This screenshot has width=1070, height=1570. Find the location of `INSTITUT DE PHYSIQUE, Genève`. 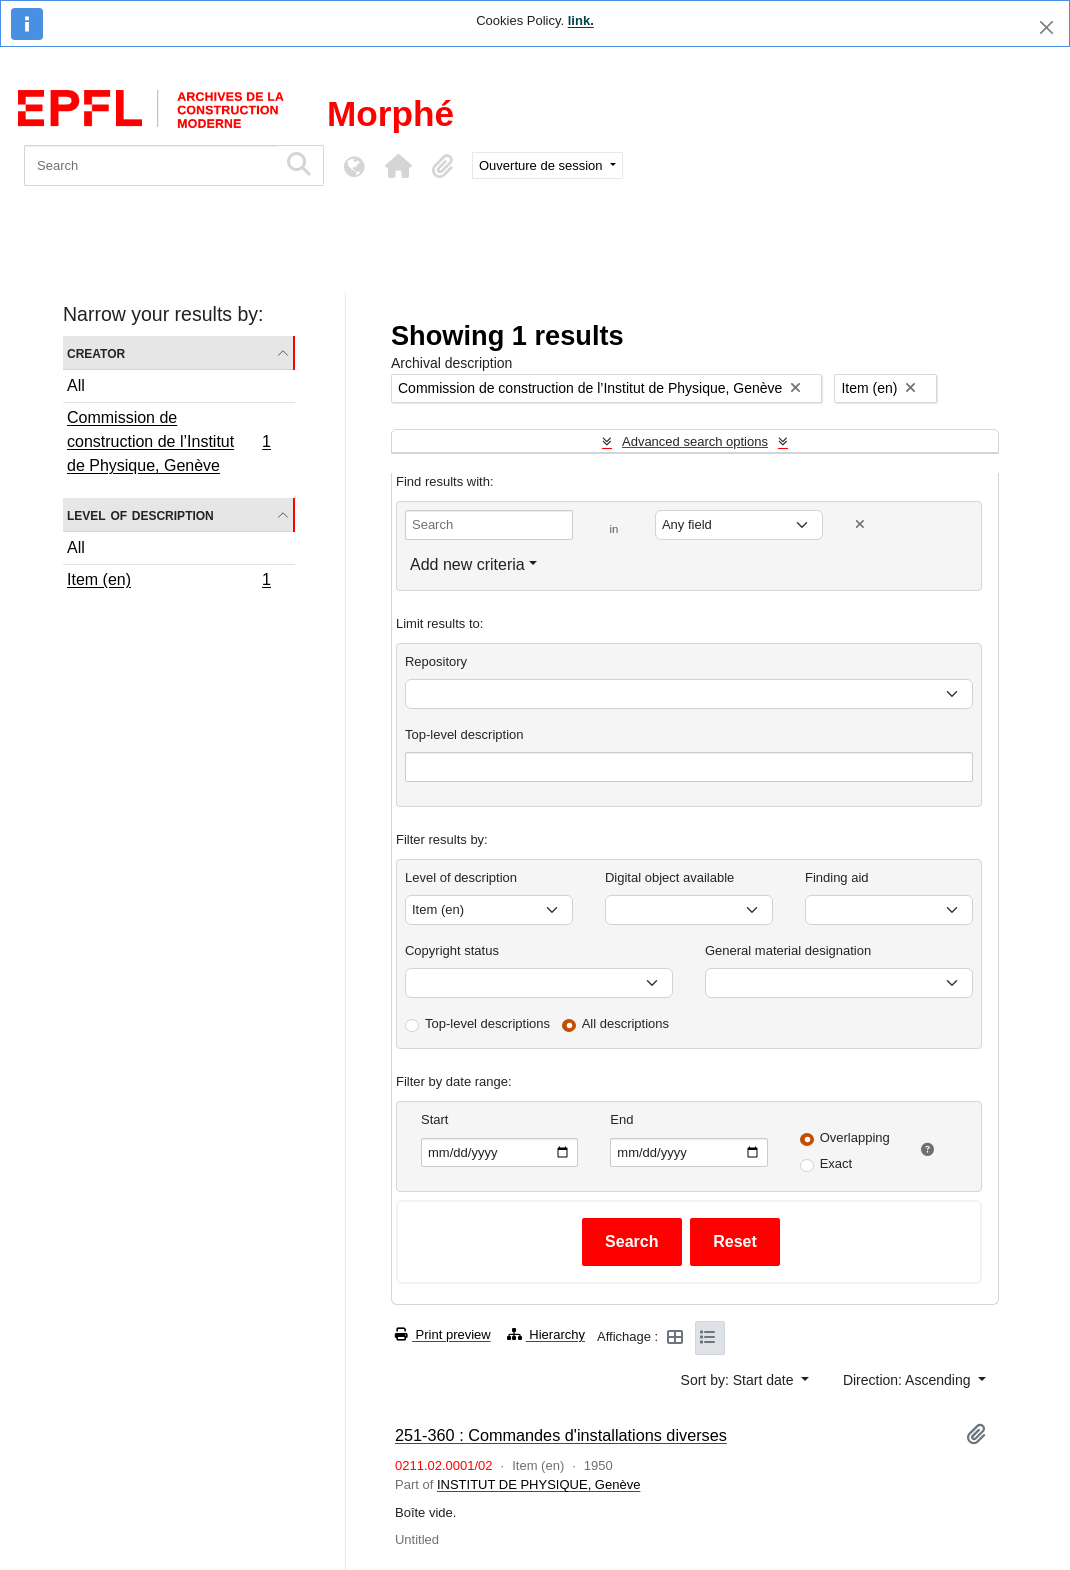

INSTITUT DE PHYSIQUE, Genève is located at coordinates (538, 1484).